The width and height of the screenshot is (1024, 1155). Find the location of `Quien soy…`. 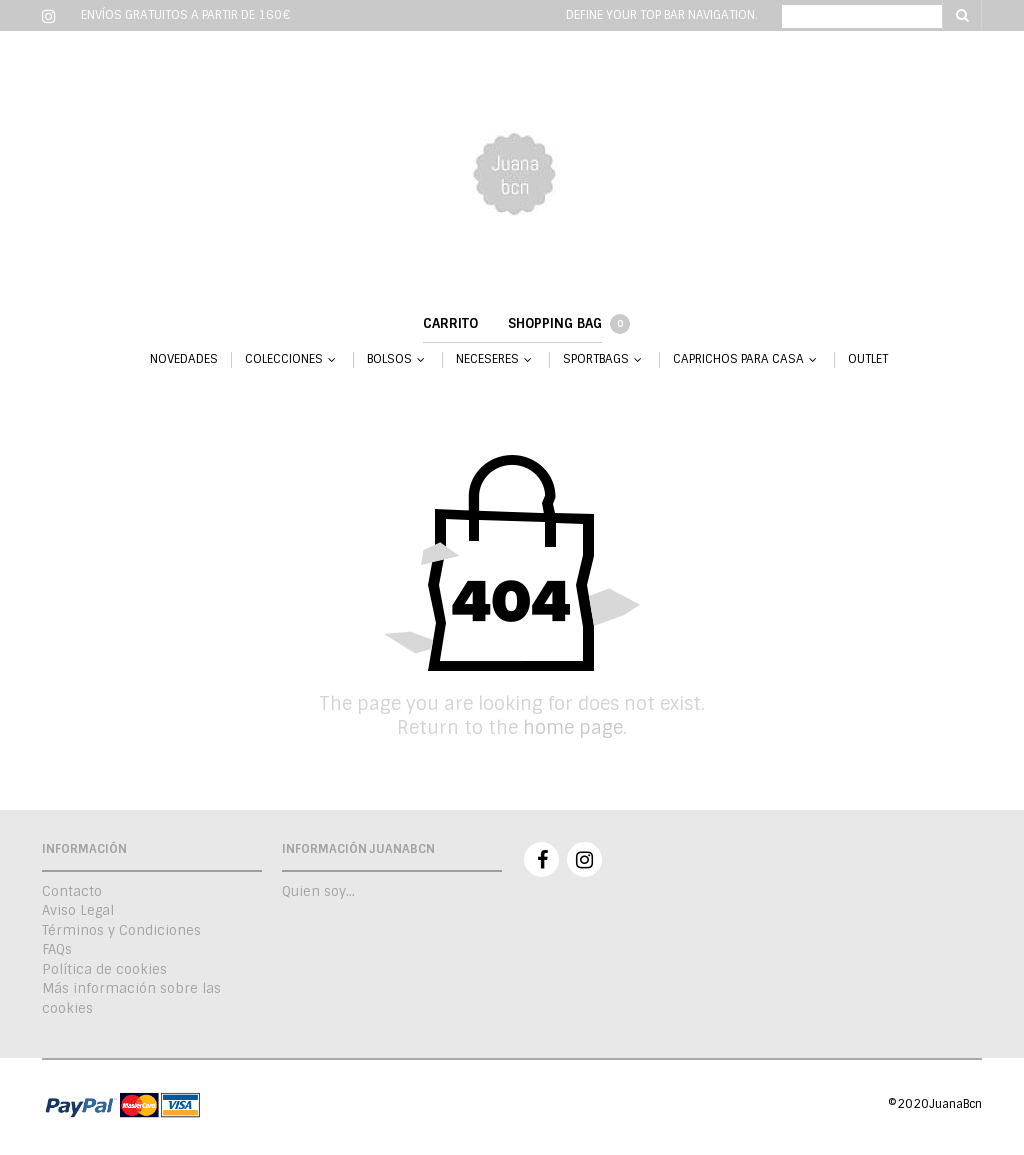

Quien soy… is located at coordinates (318, 891).